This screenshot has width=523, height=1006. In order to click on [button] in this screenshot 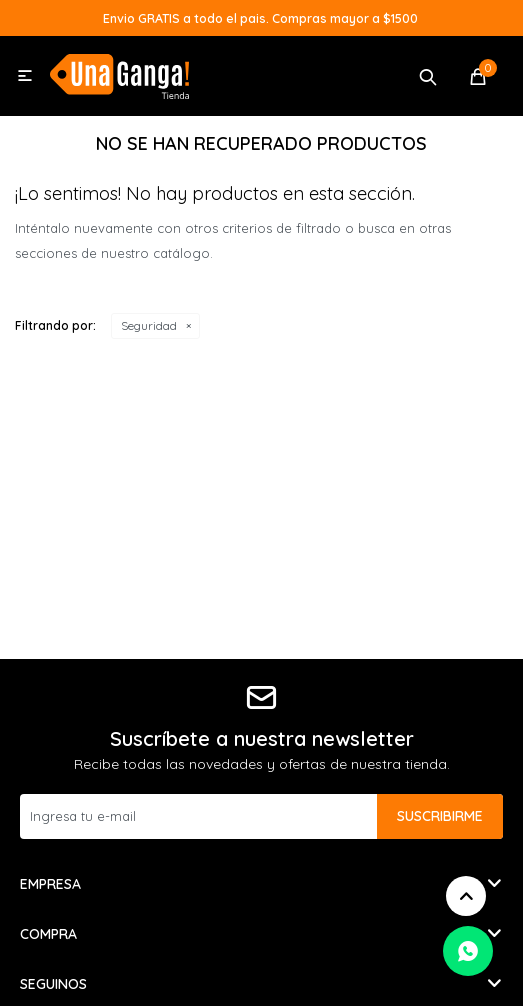, I will do `click(428, 76)`.